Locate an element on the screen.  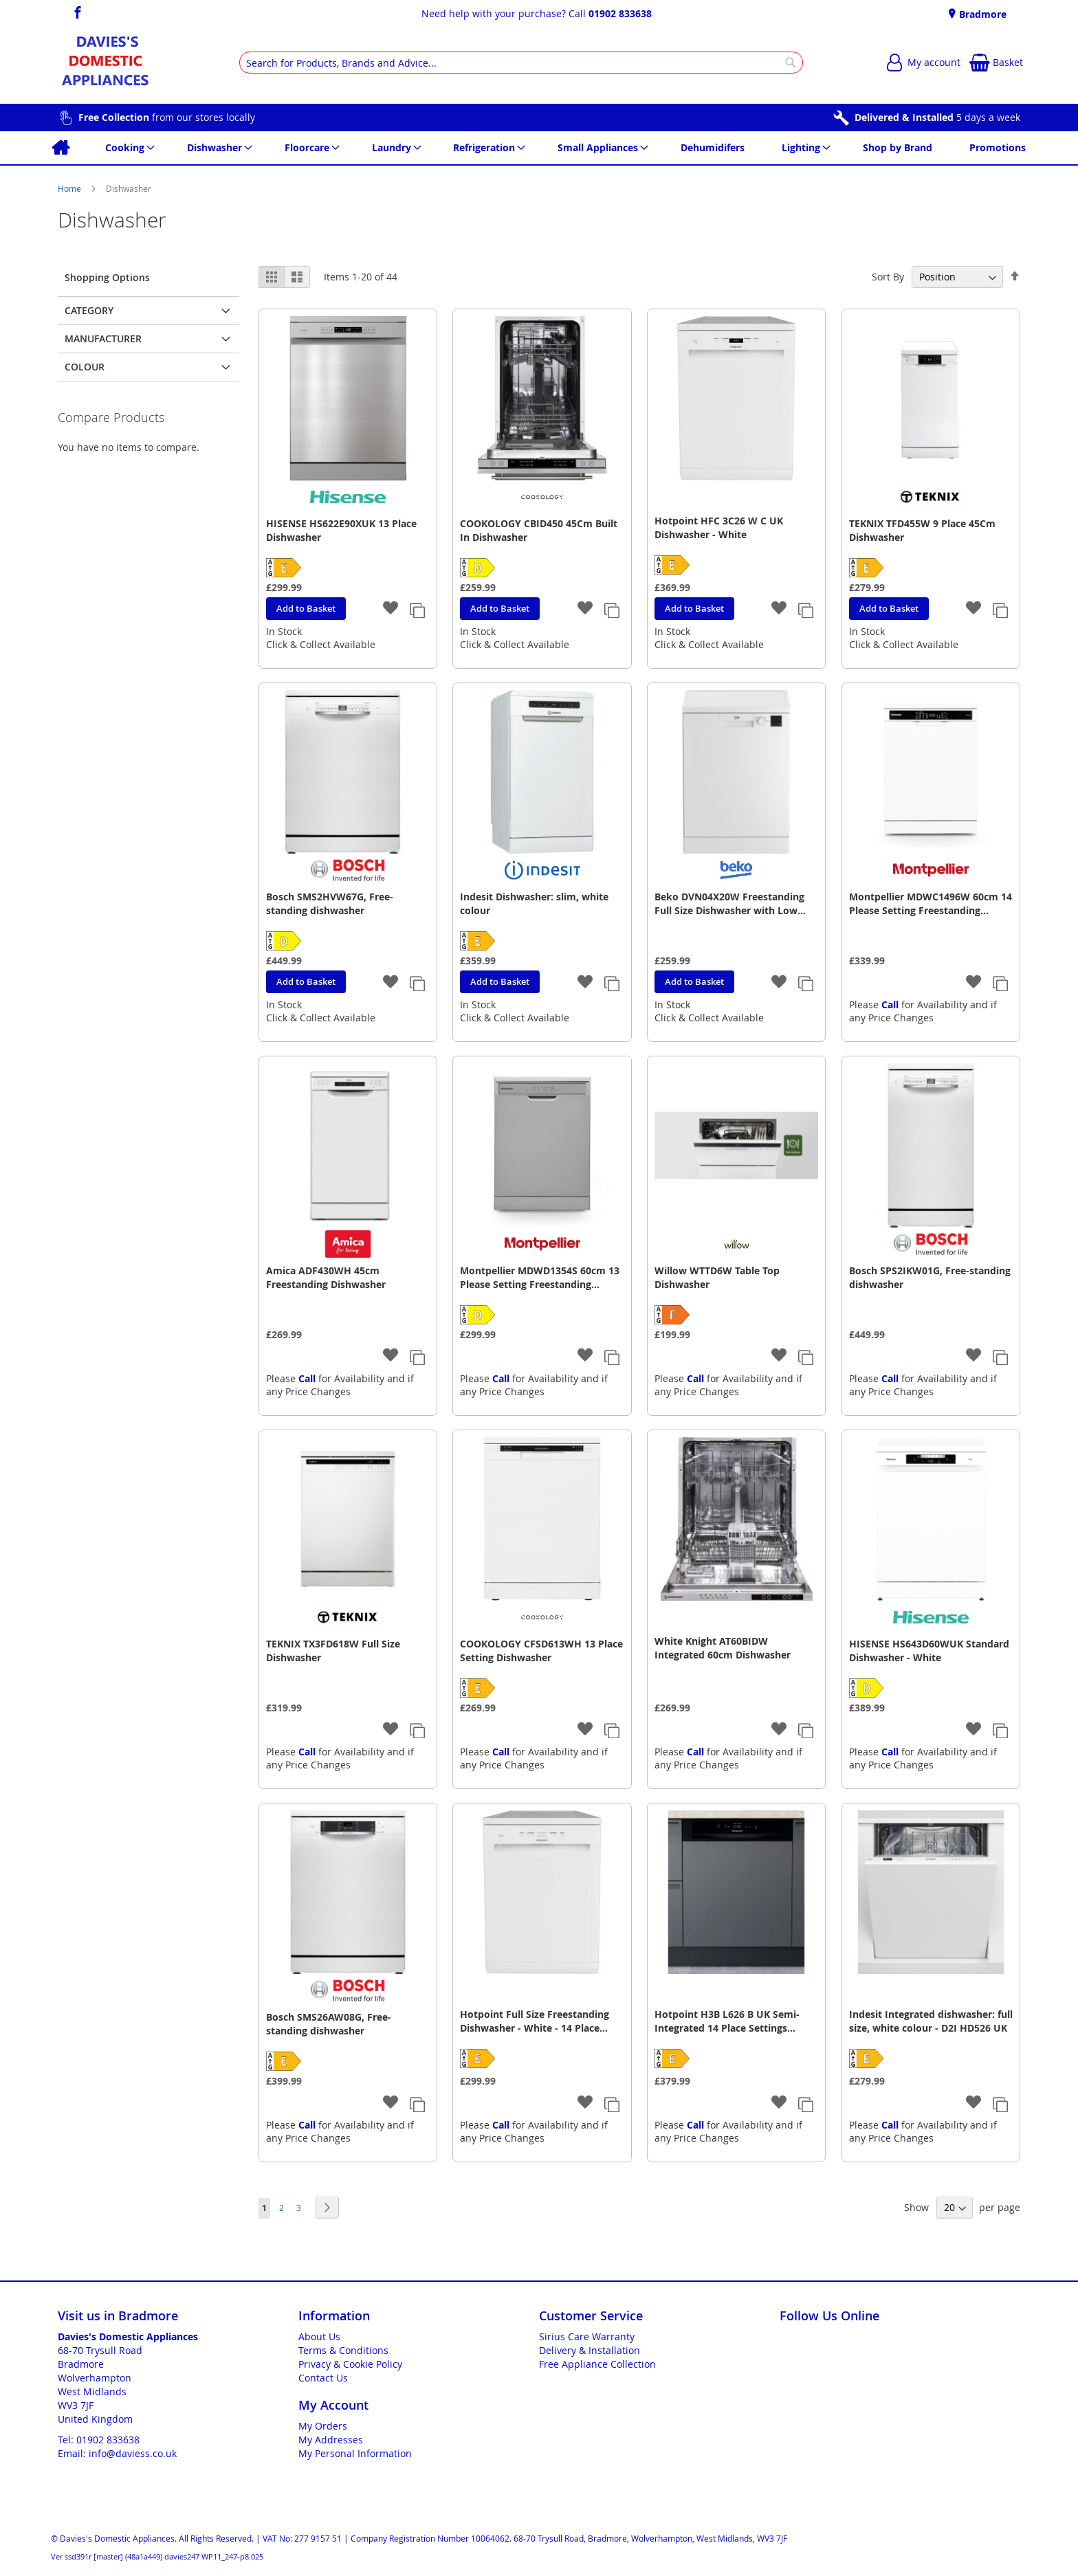
[store logo] is located at coordinates (105, 62).